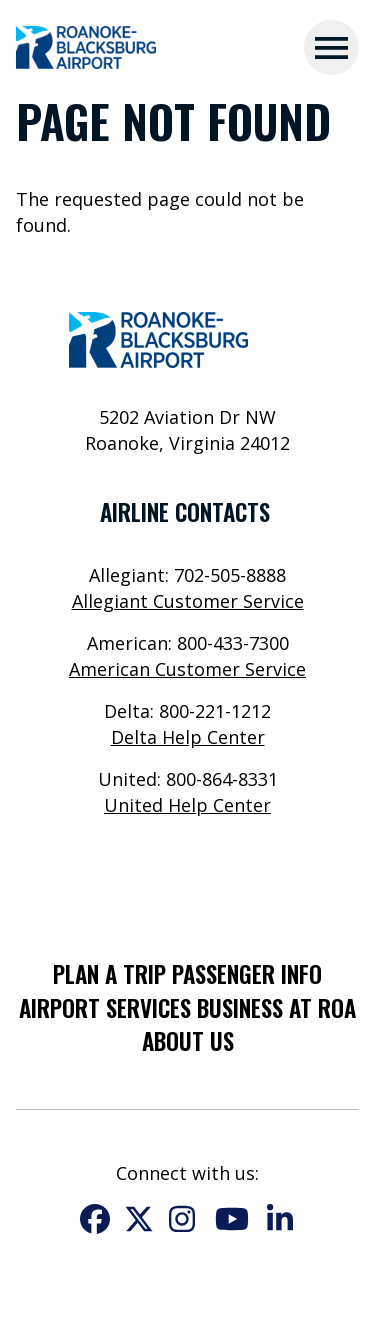 This screenshot has width=375, height=1340. What do you see at coordinates (232, 1219) in the screenshot?
I see `YouTube` at bounding box center [232, 1219].